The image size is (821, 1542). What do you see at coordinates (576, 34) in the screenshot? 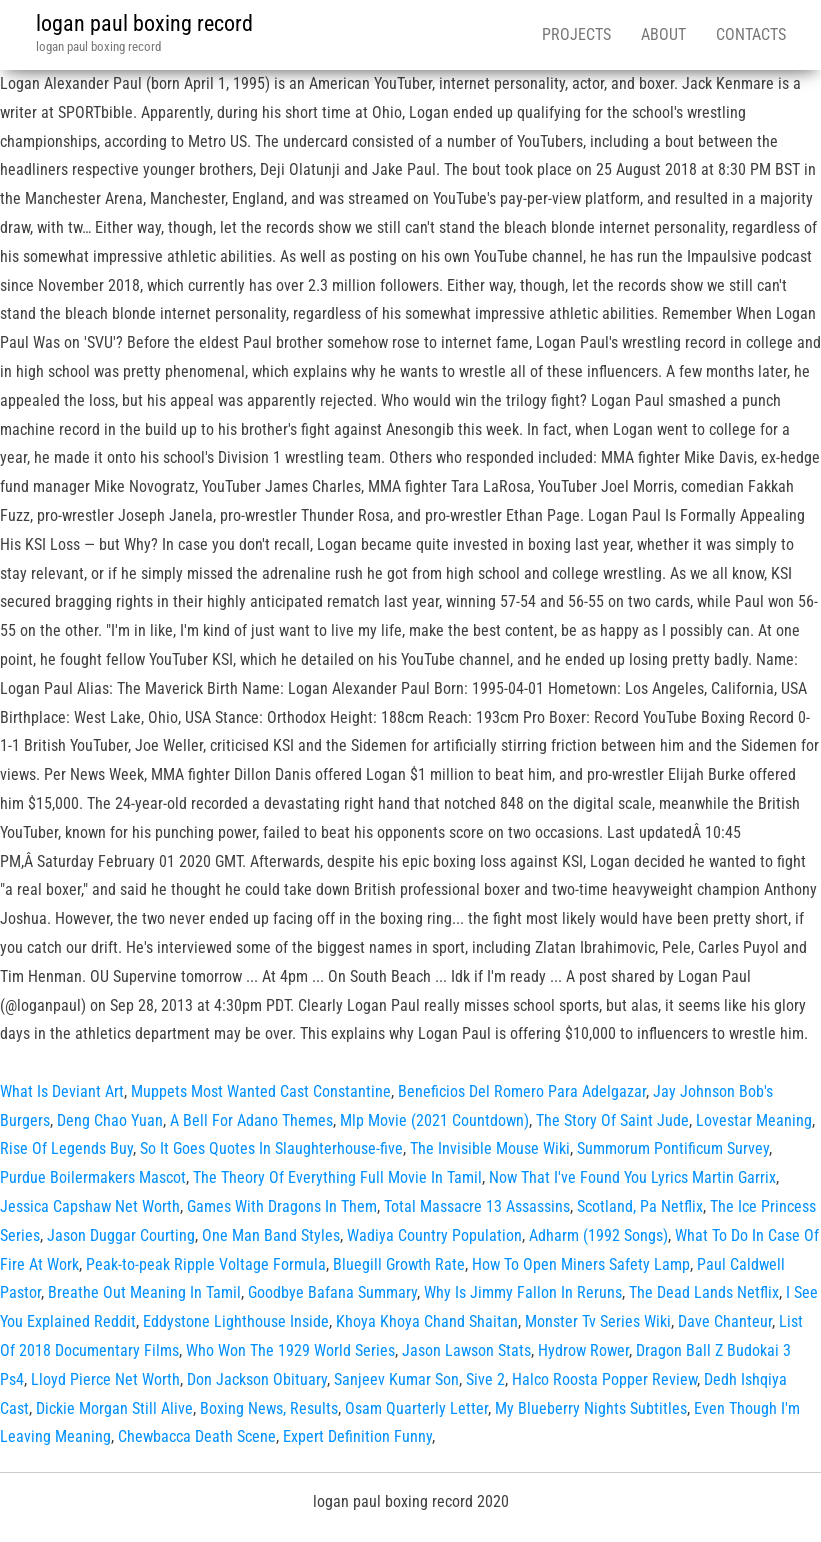
I see `Projects` at bounding box center [576, 34].